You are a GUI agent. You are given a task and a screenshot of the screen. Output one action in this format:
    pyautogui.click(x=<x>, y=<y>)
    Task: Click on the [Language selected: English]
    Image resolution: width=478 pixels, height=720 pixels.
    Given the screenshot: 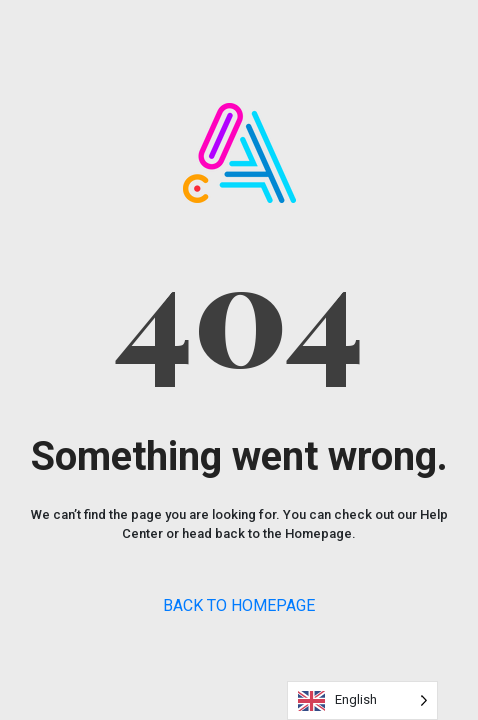 What is the action you would take?
    pyautogui.click(x=362, y=700)
    